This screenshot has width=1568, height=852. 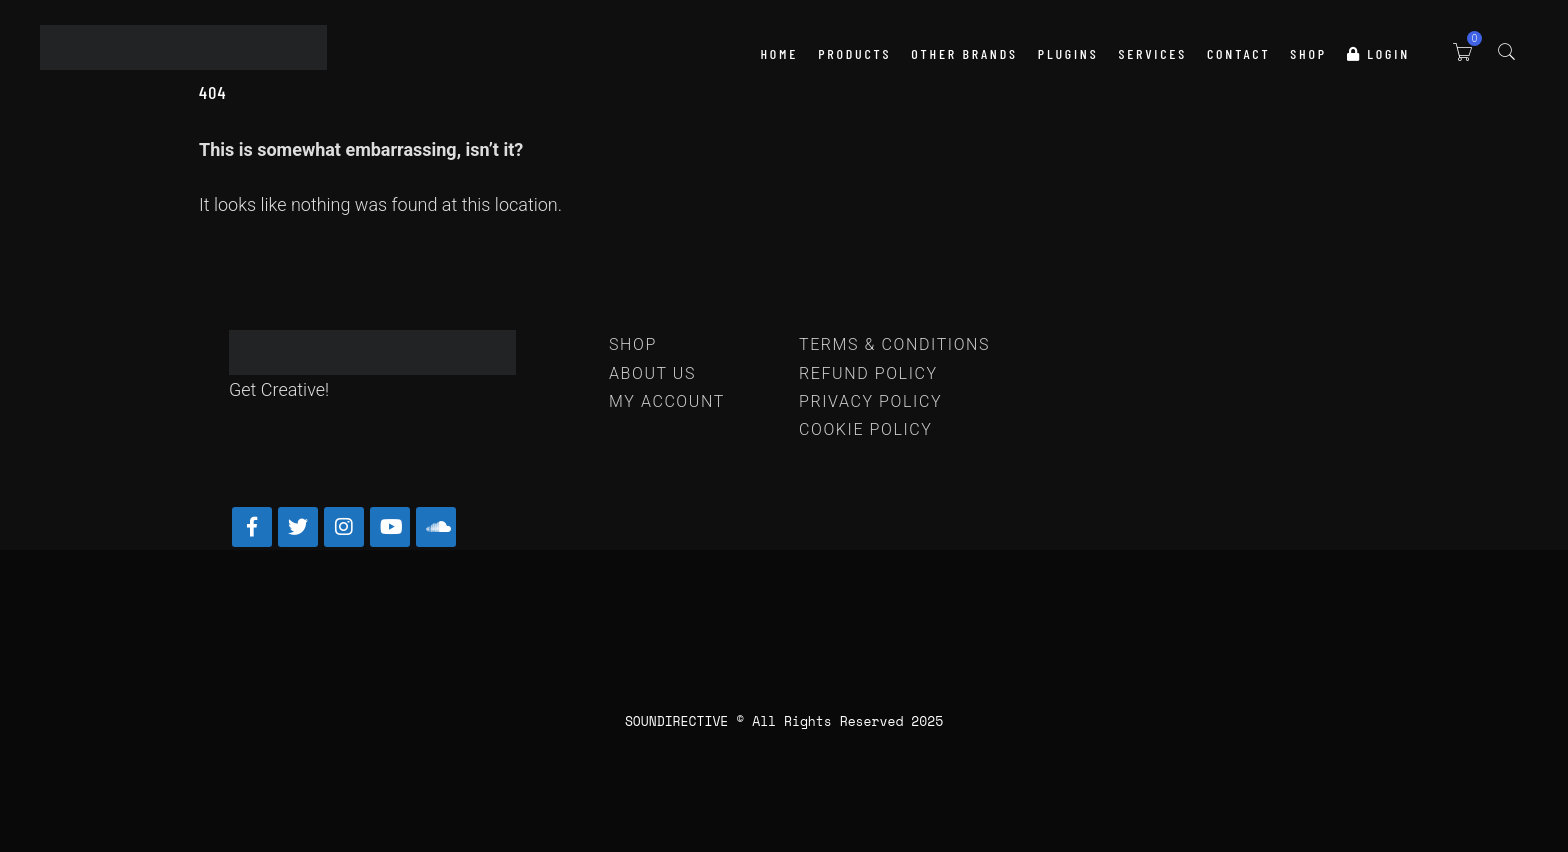 What do you see at coordinates (1238, 53) in the screenshot?
I see `Contact` at bounding box center [1238, 53].